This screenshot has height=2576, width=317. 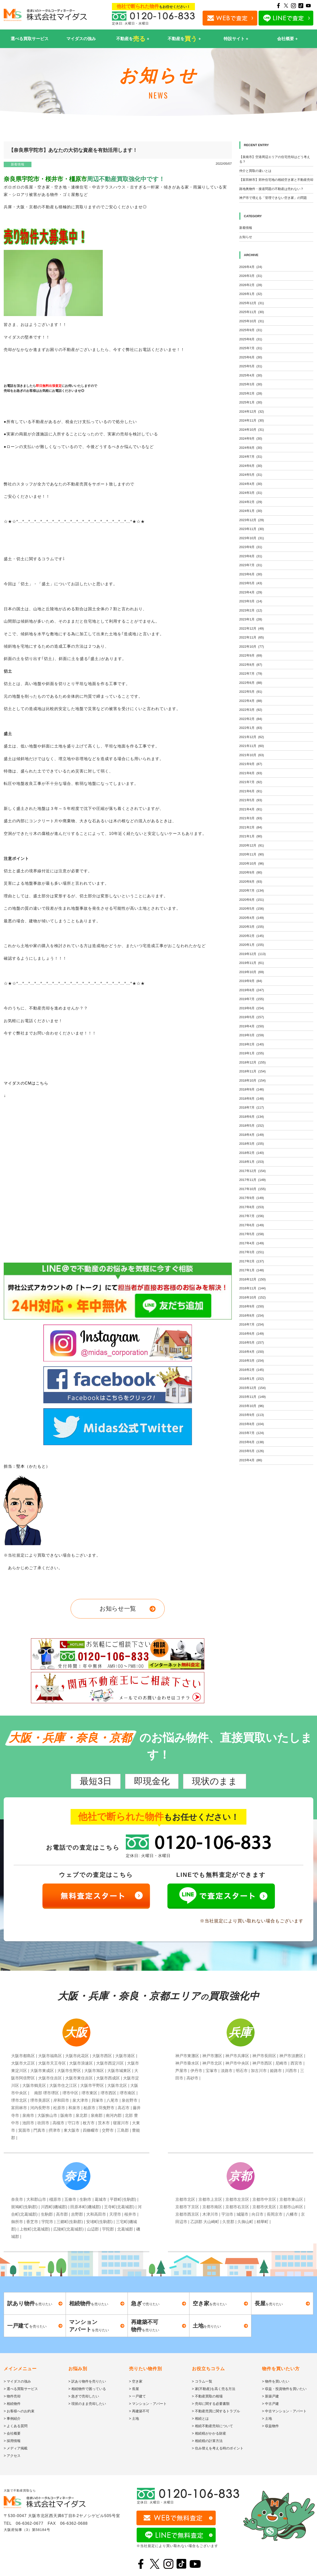 I want to click on 2022年1月, so click(x=250, y=728).